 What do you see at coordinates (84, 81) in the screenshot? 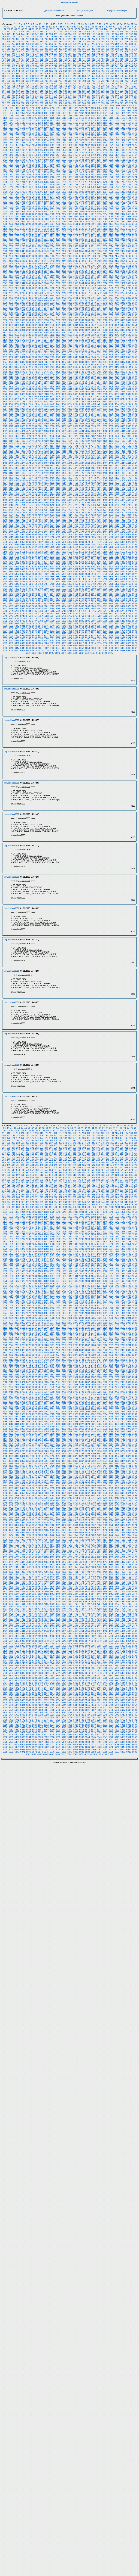
I see `708` at bounding box center [84, 81].